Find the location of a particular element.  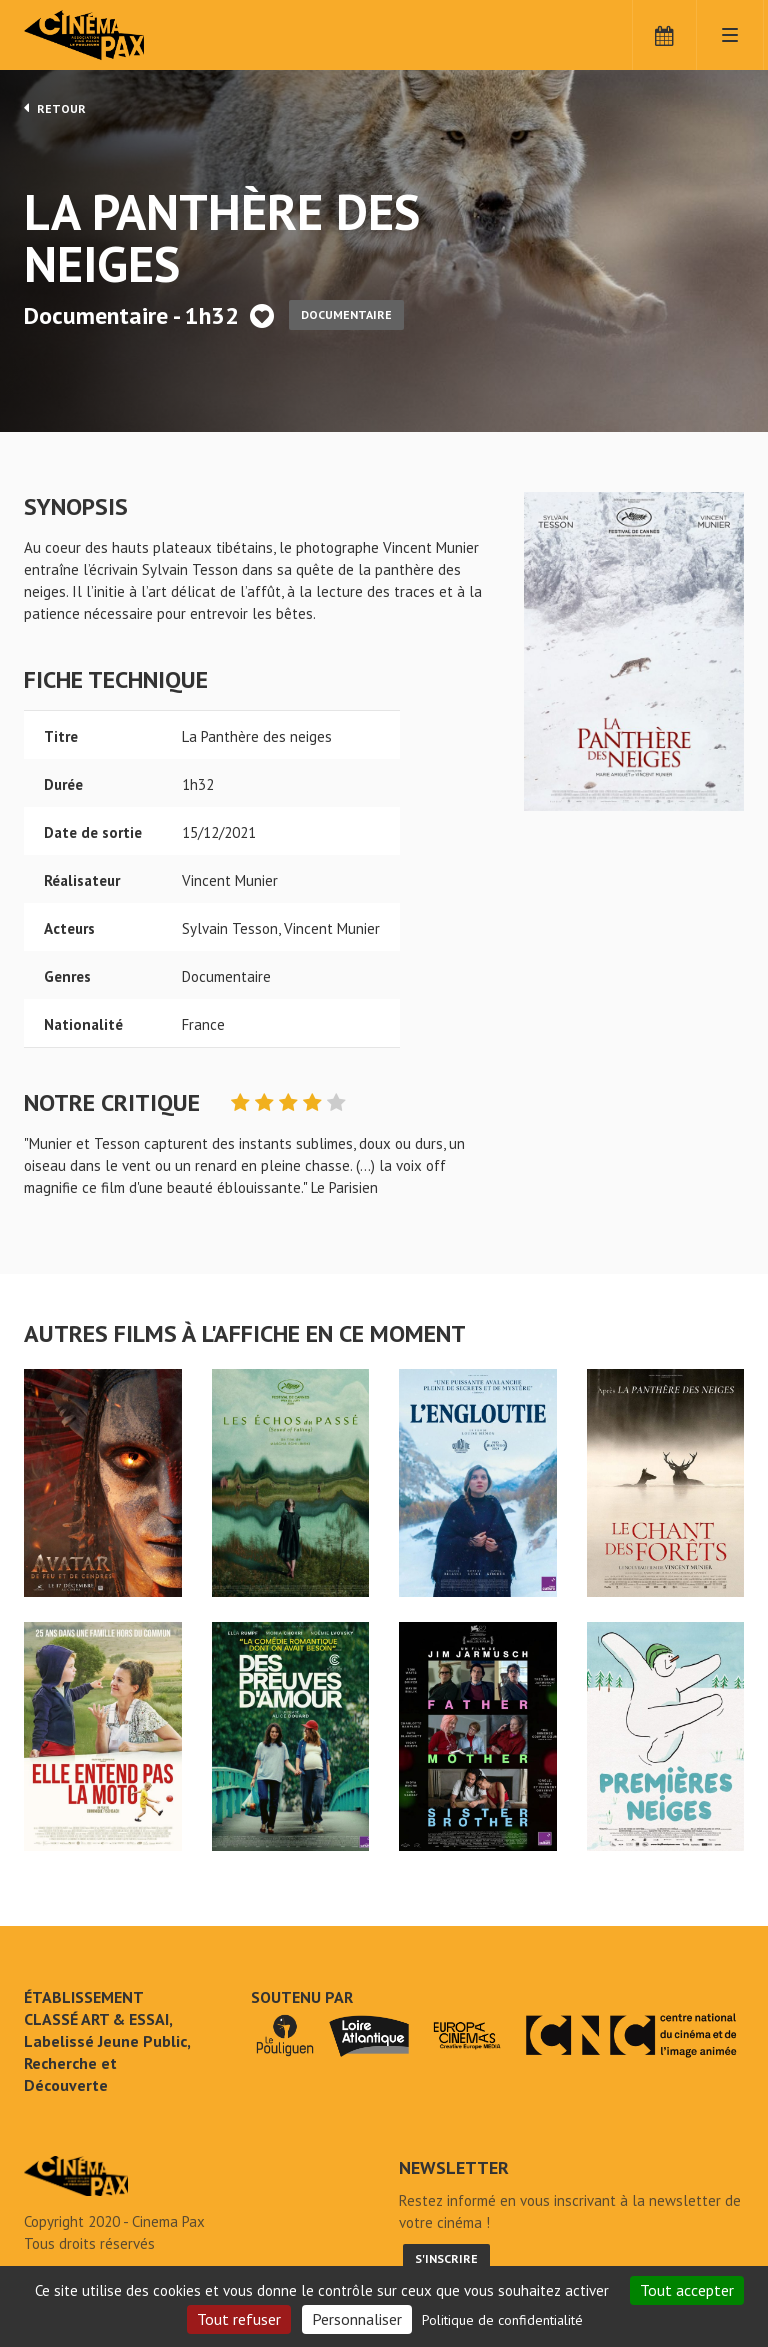

Tout accepter is located at coordinates (687, 2290).